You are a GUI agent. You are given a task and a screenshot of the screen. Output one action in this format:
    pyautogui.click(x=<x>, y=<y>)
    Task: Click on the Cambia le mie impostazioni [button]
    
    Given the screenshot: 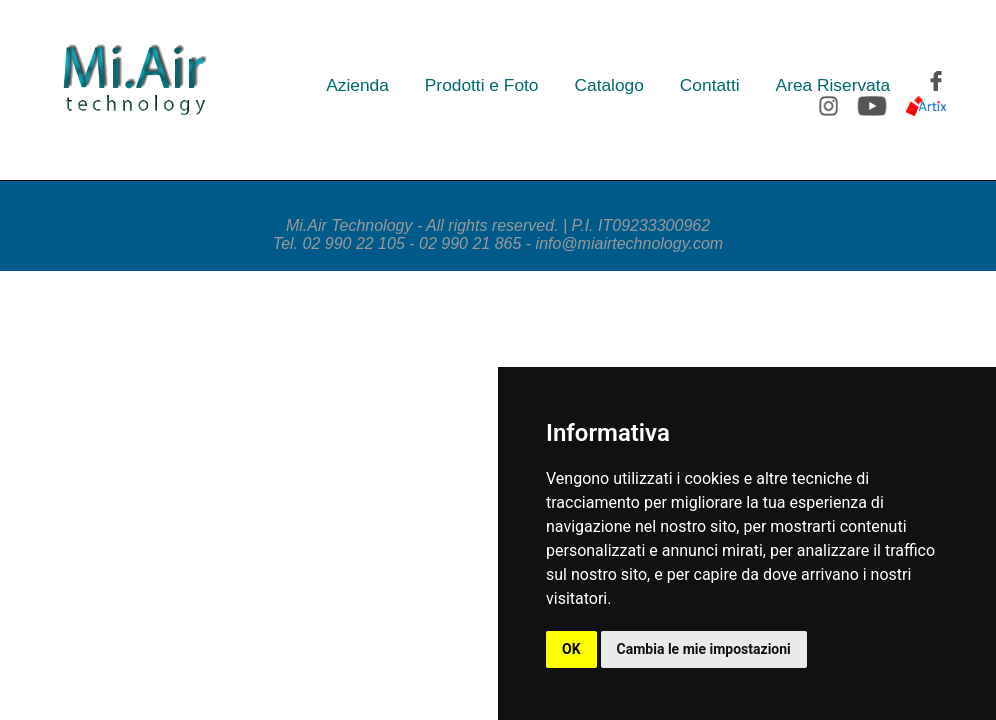 What is the action you would take?
    pyautogui.click(x=704, y=649)
    